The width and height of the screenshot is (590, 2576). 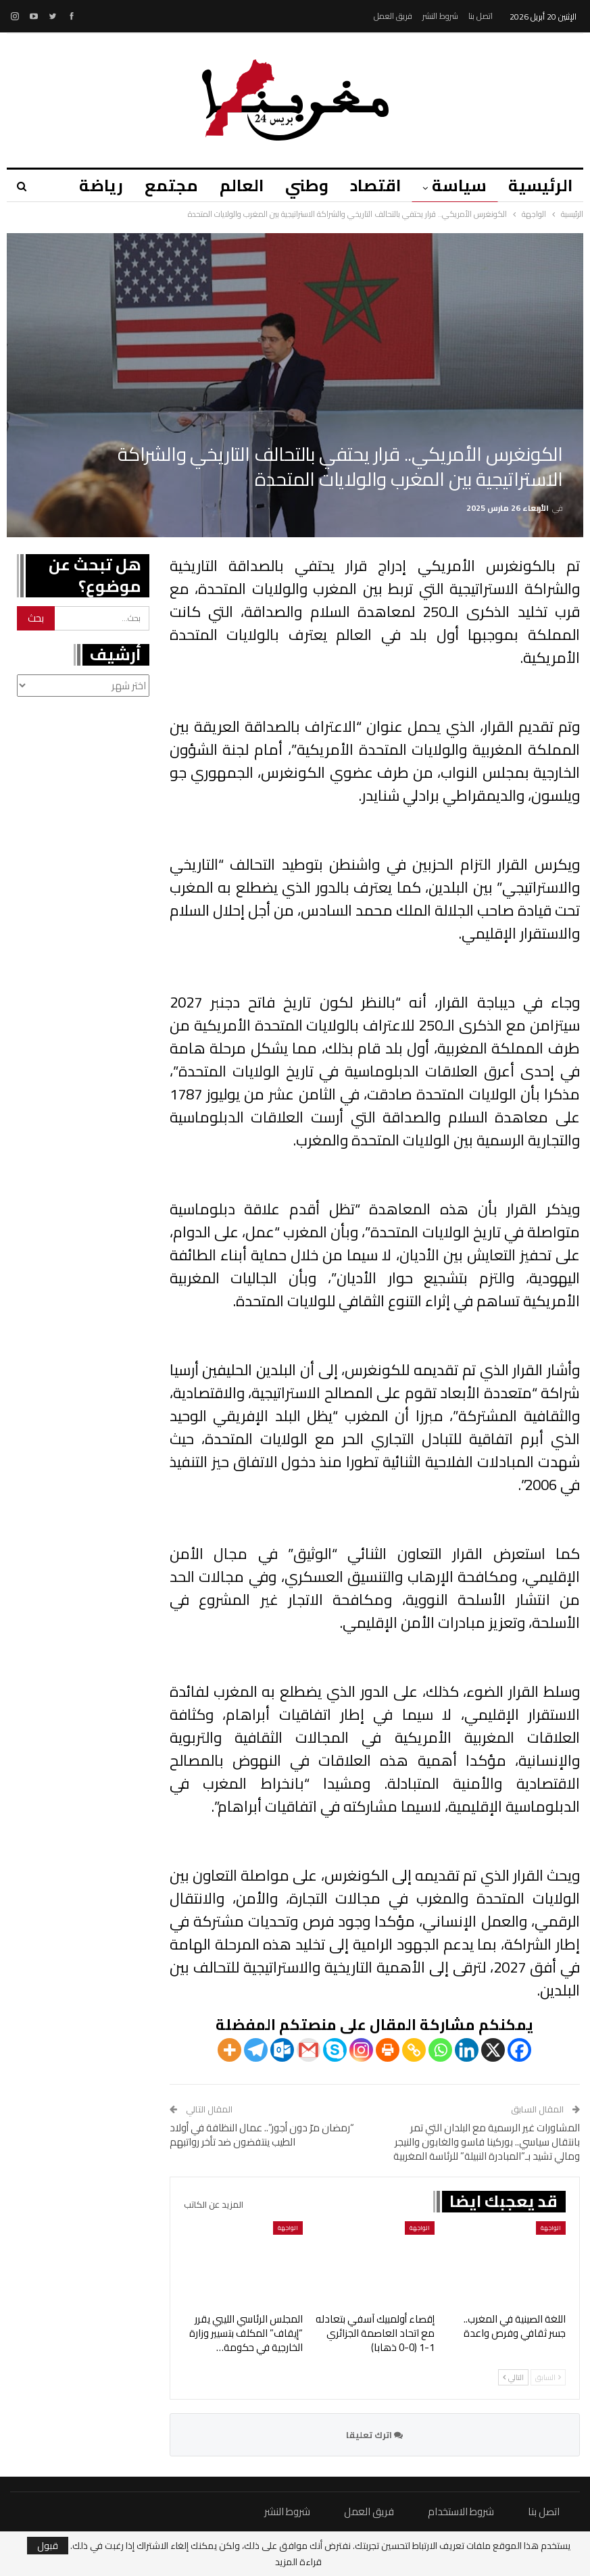 I want to click on قبول, so click(x=47, y=2545).